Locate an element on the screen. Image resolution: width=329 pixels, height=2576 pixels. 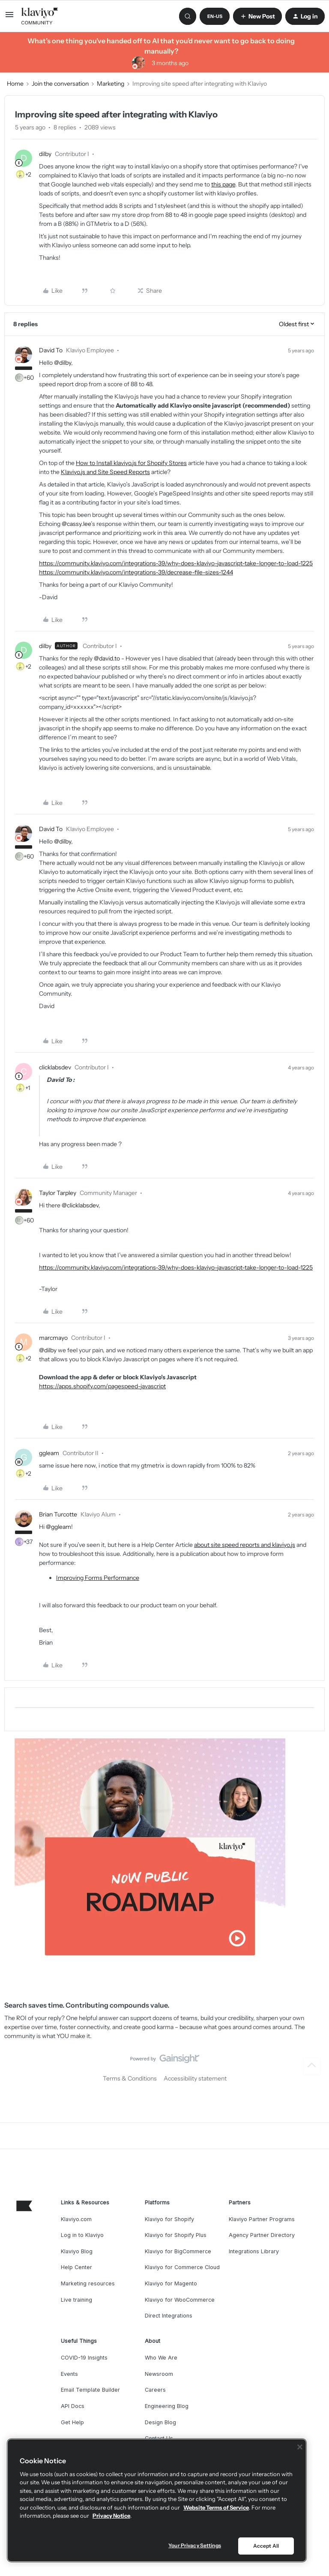
Live training is located at coordinates (76, 2300).